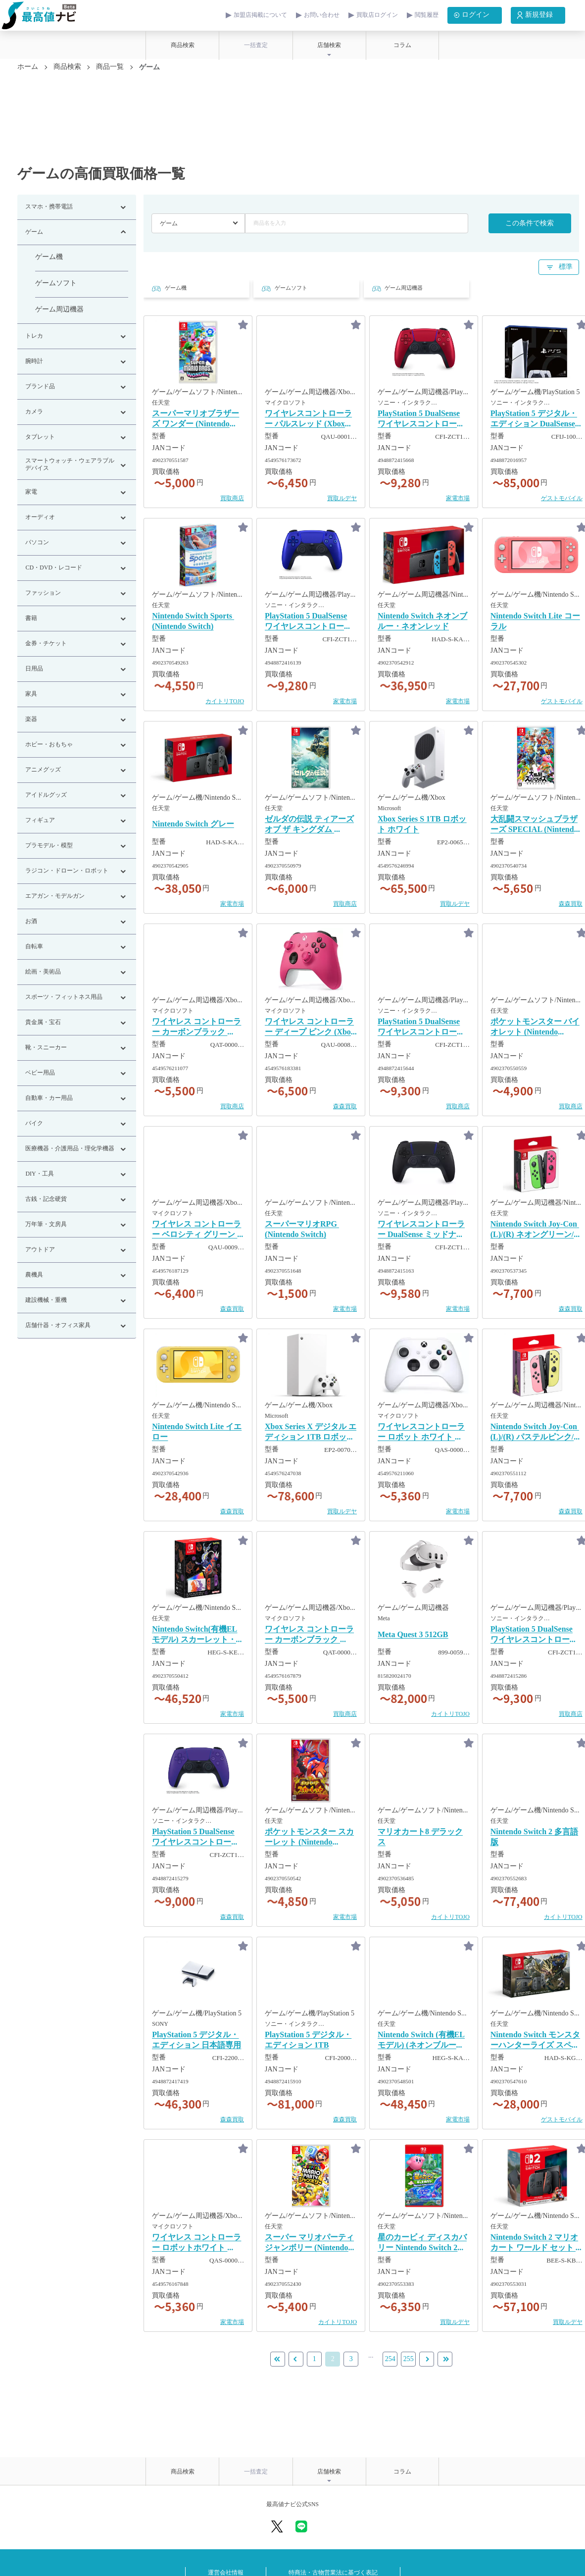  What do you see at coordinates (423, 1027) in the screenshot?
I see `PlayStation 5 DualSense ワイヤレスコントローラー スターリング シルバー` at bounding box center [423, 1027].